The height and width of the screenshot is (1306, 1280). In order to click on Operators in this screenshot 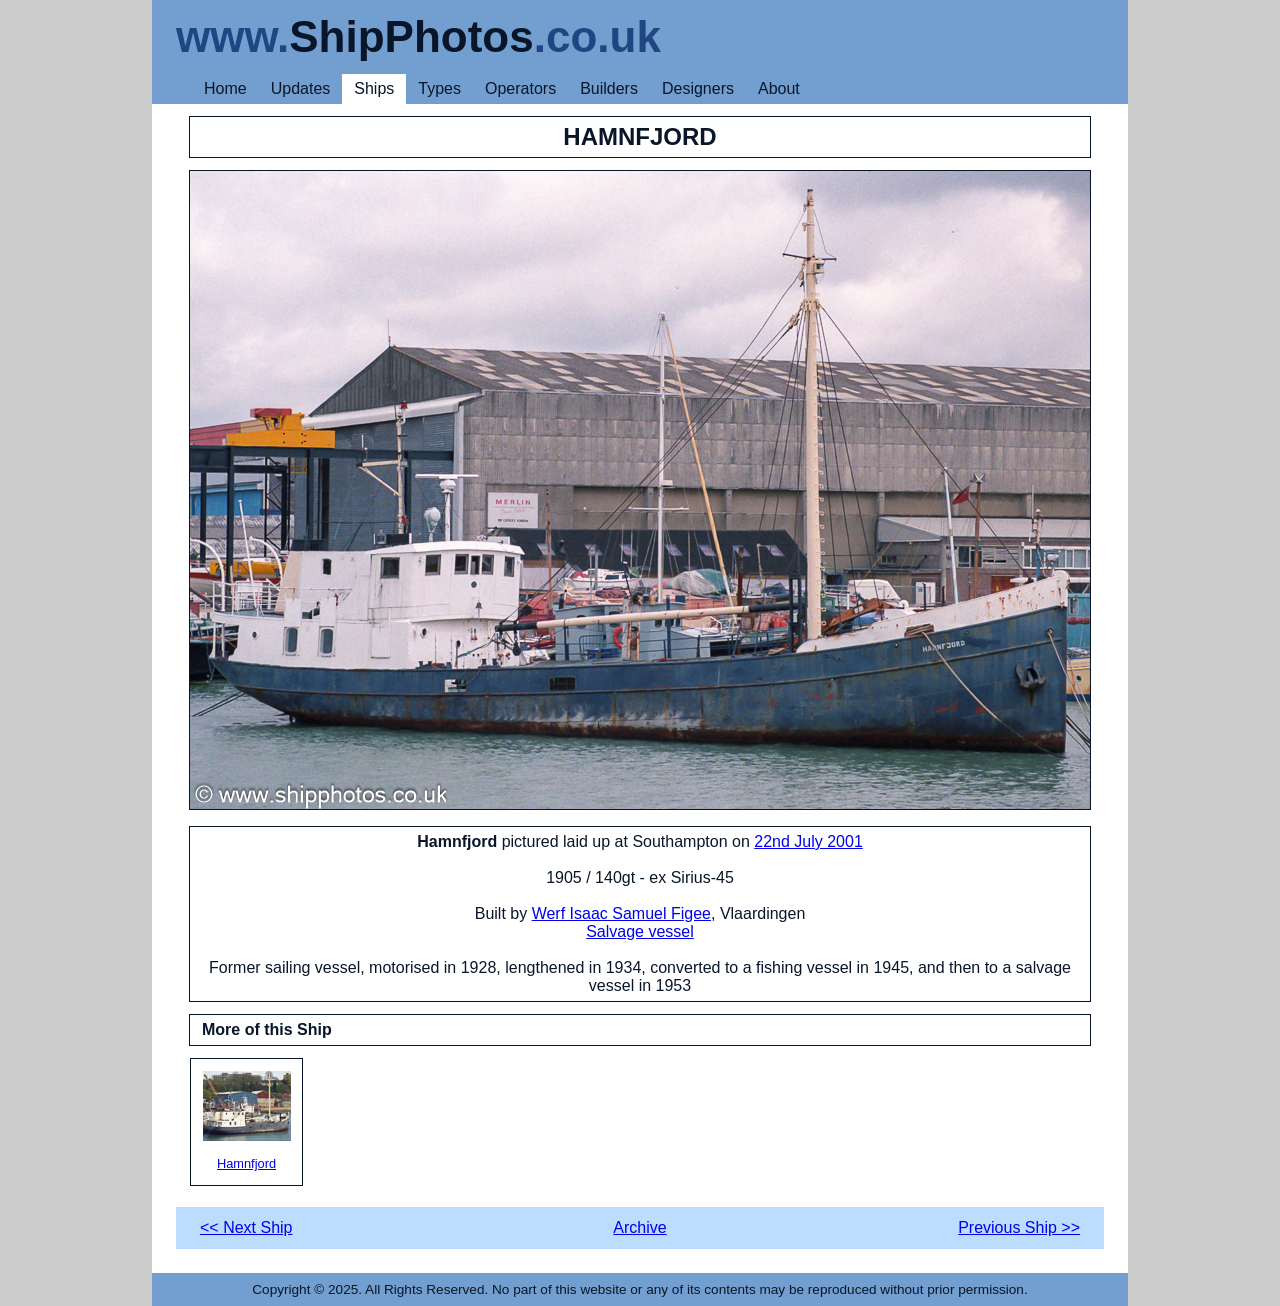, I will do `click(520, 88)`.